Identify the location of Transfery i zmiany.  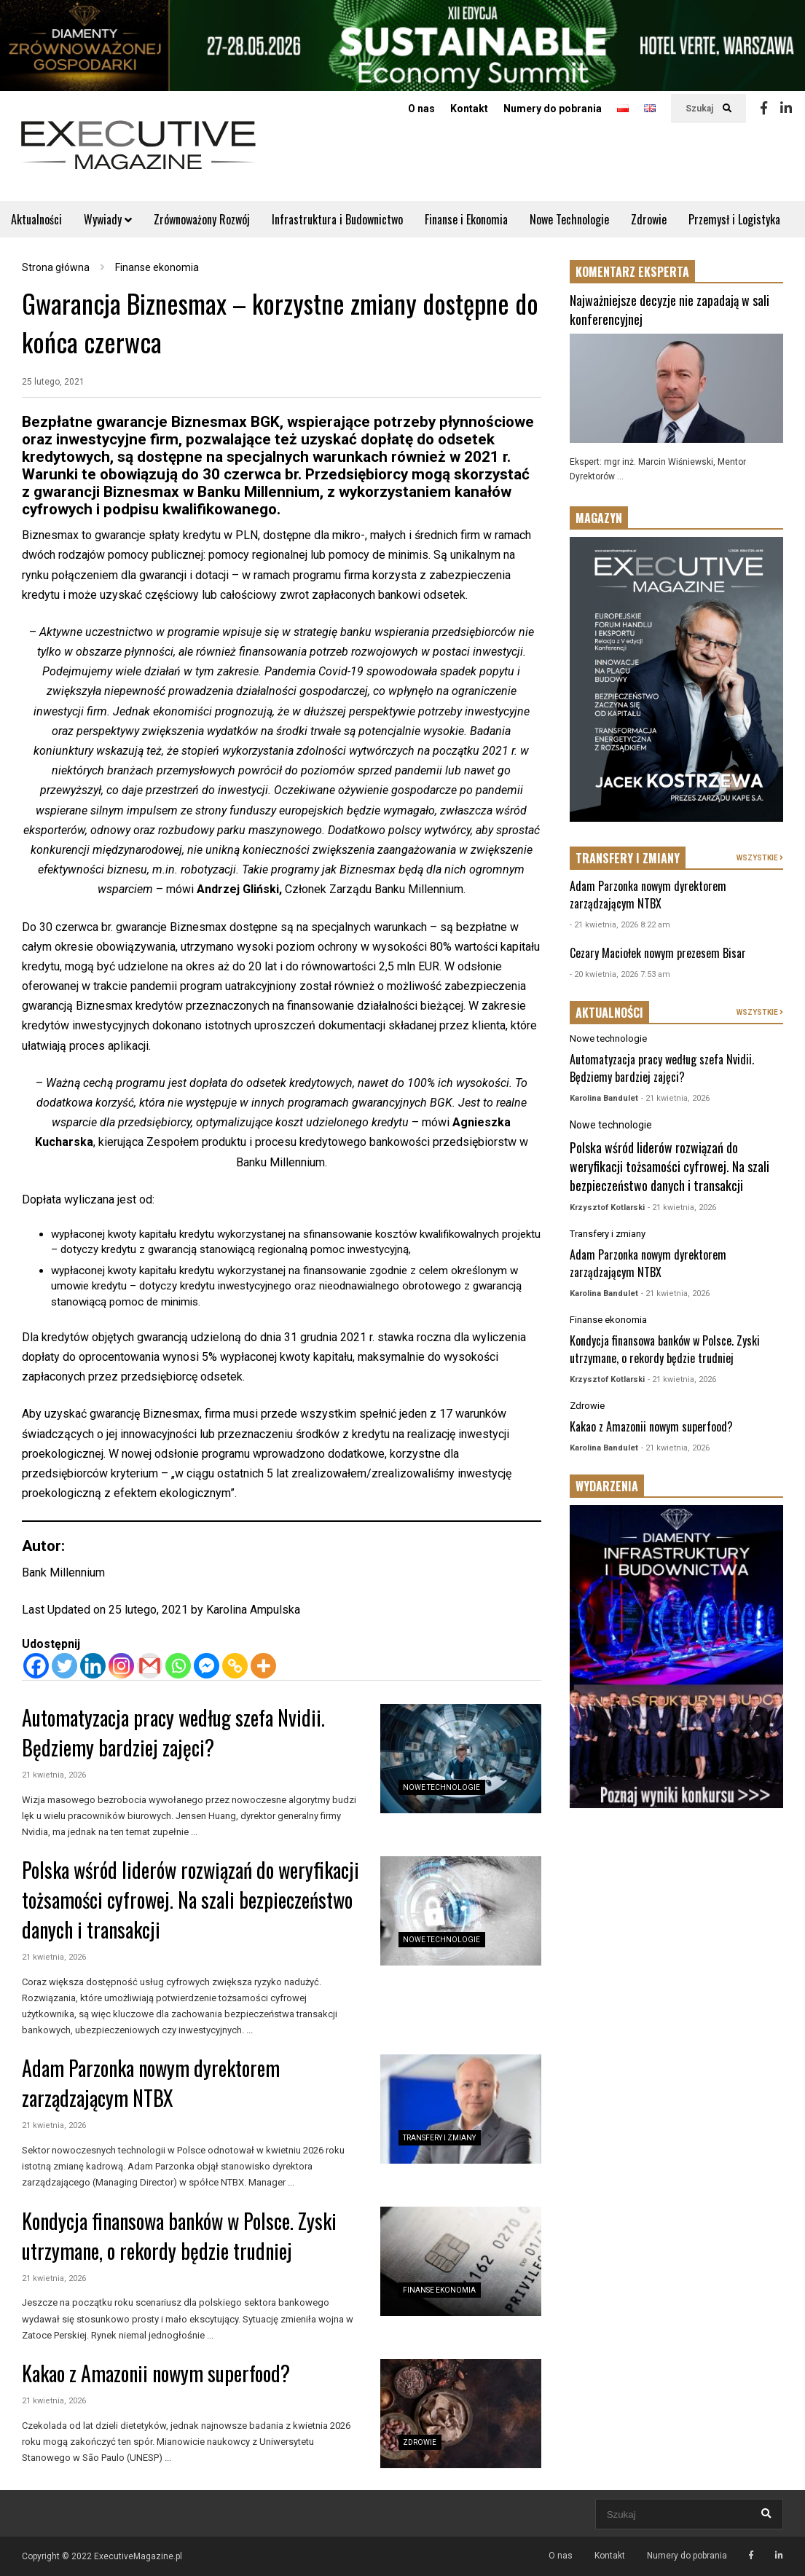
(439, 2138).